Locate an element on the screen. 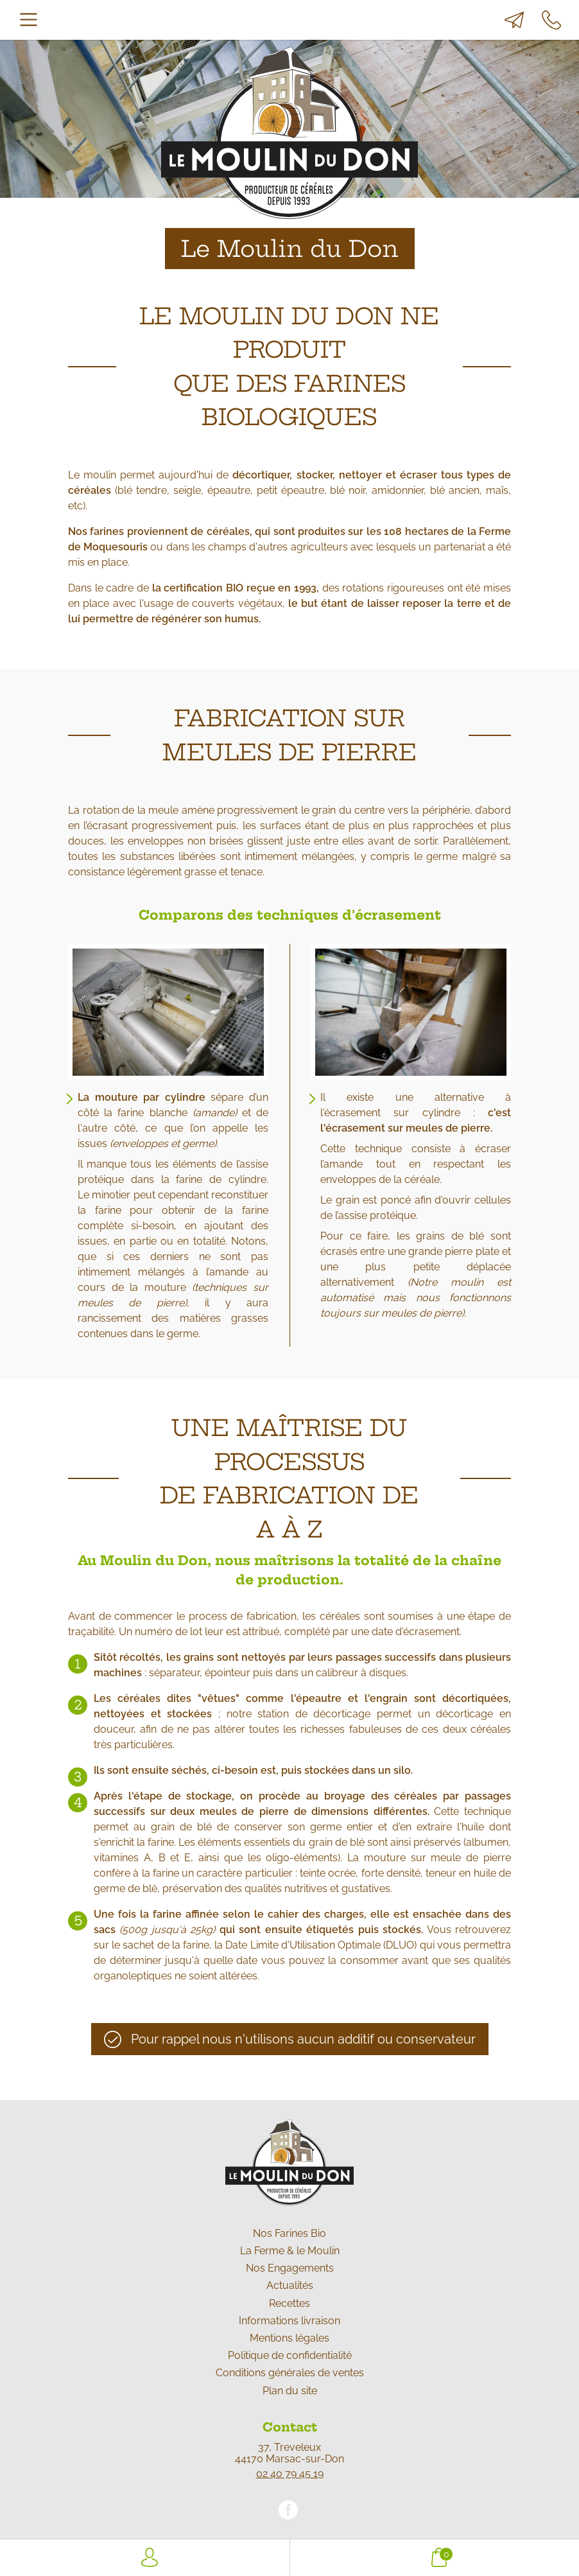  [Toggle navigation] is located at coordinates (28, 19).